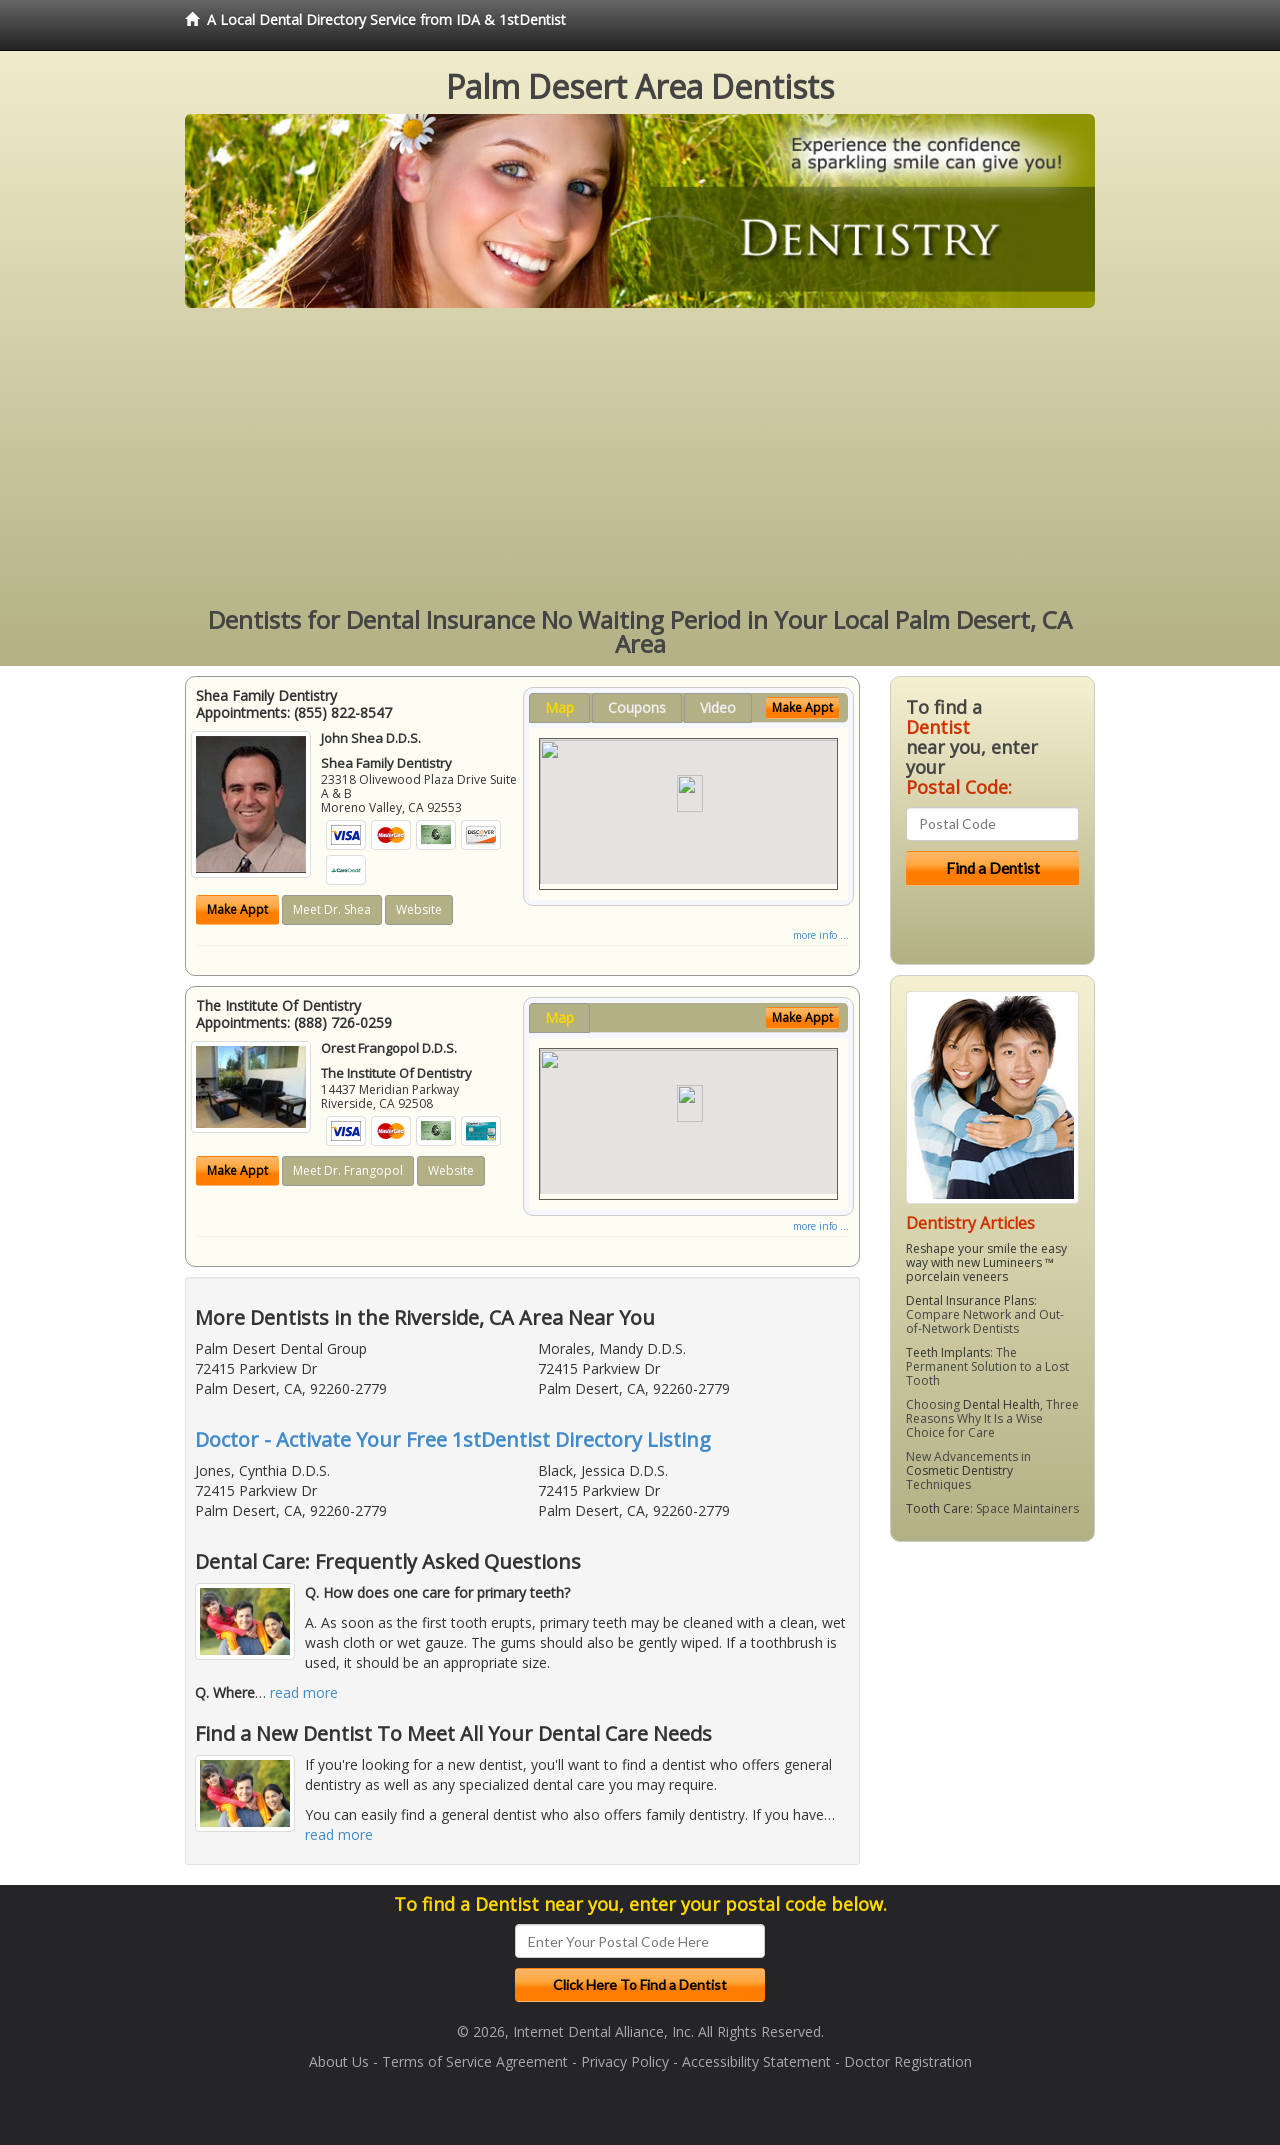 The image size is (1280, 2145). I want to click on Doctor - Activate Your Free 1stDentist Directory Listing, so click(453, 1439).